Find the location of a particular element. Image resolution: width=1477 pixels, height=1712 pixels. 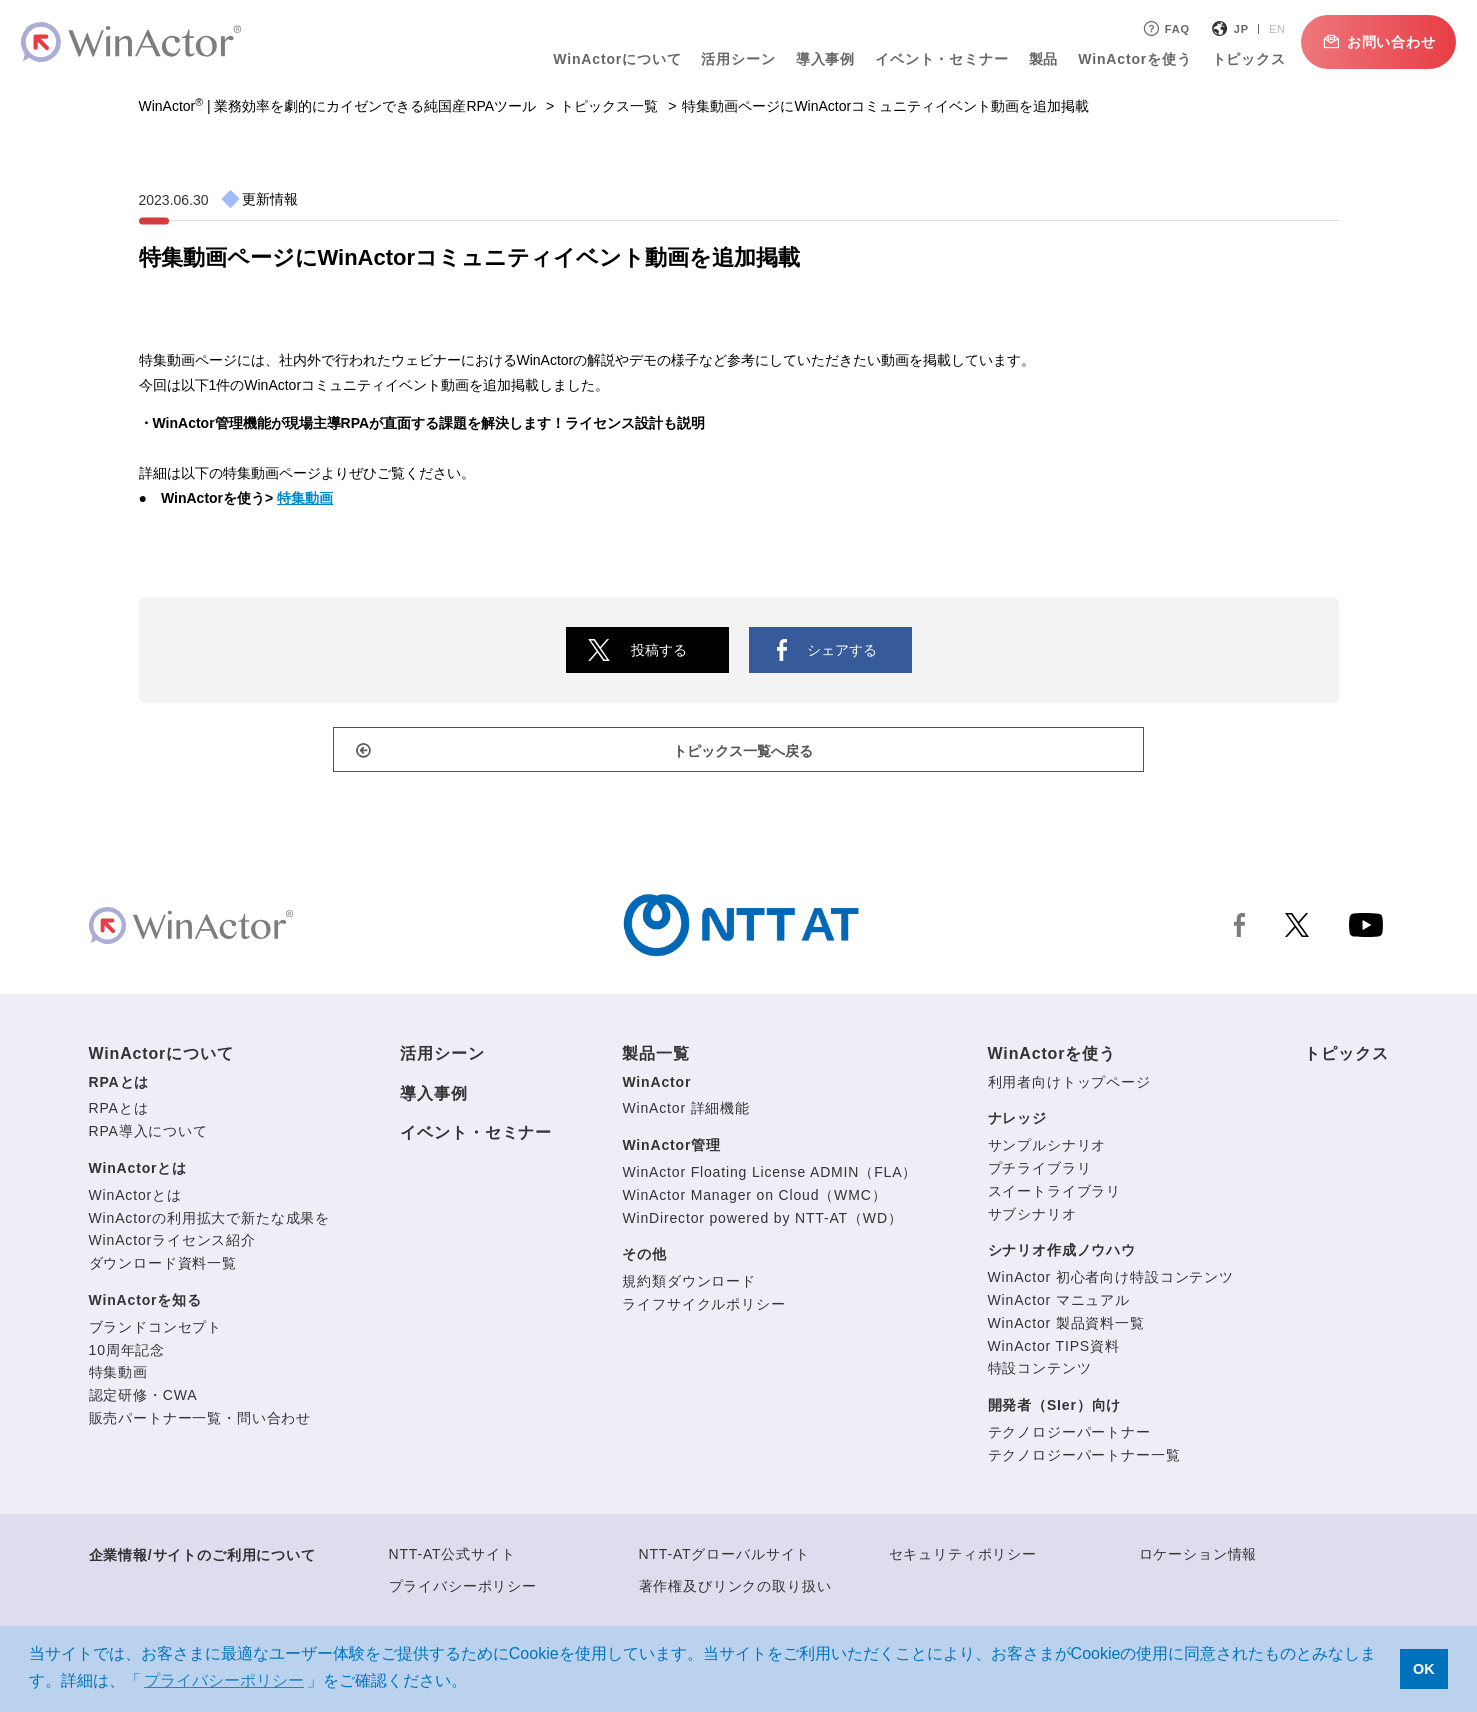

WinActorライセンス紹介 is located at coordinates (172, 1245).